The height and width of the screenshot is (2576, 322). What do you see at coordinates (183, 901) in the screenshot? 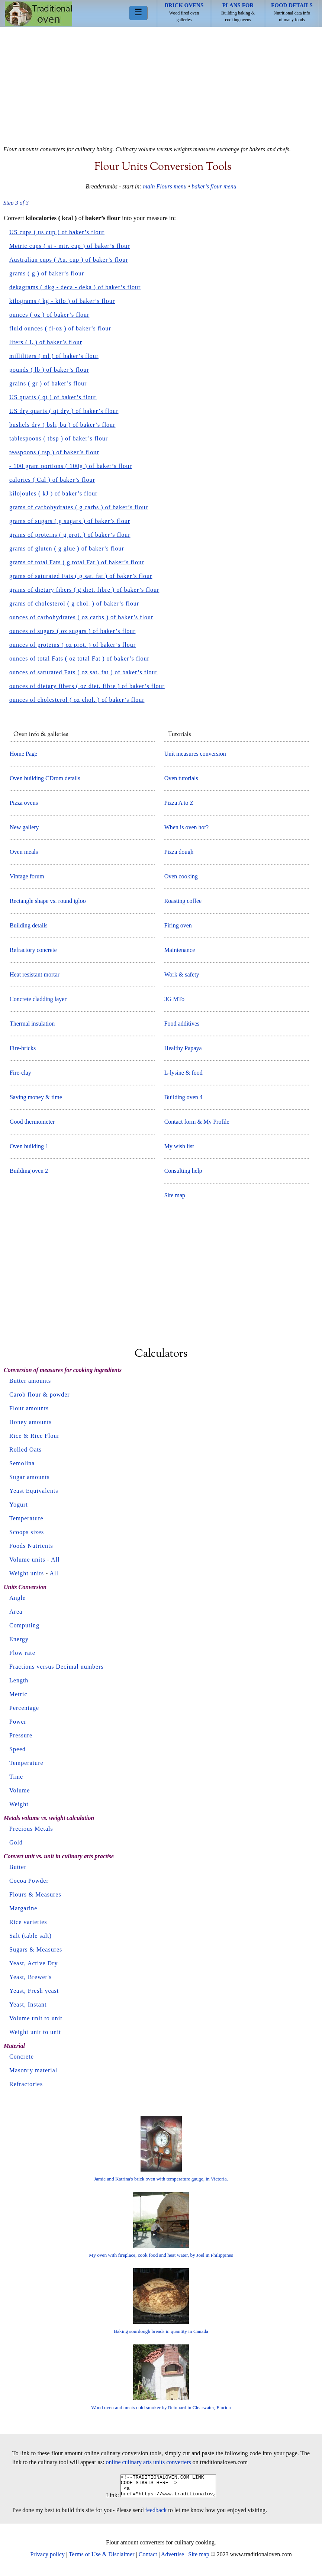
I see `Roasting coffee` at bounding box center [183, 901].